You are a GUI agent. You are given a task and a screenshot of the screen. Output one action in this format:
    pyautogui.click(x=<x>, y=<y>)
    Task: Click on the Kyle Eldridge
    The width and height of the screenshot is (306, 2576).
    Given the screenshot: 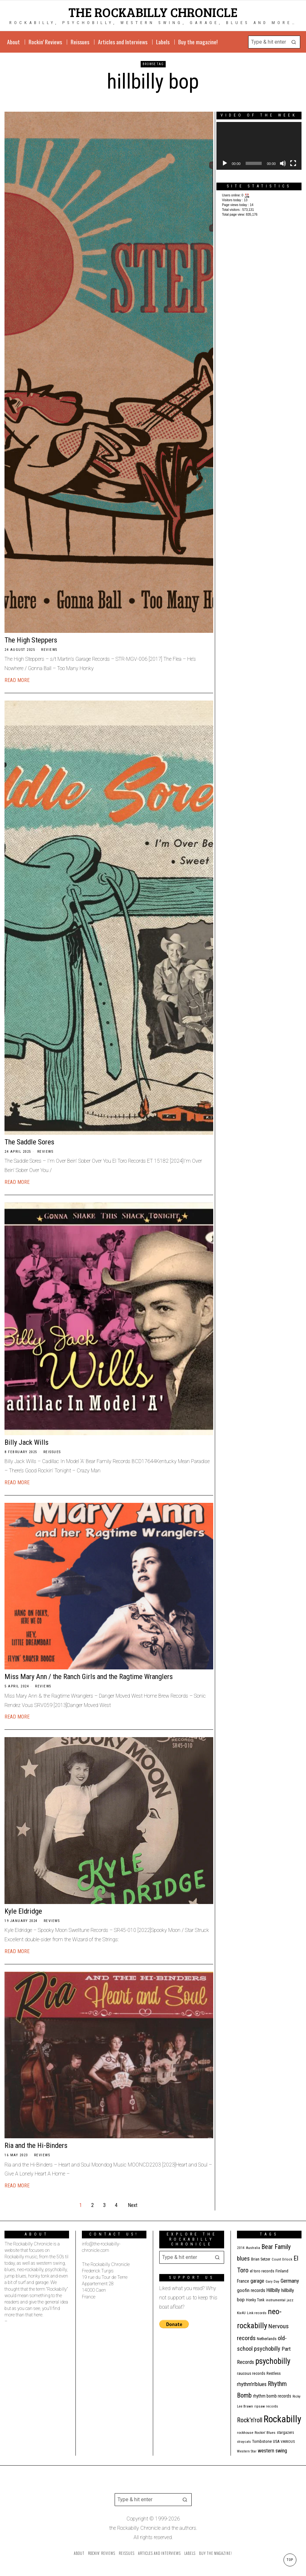 What is the action you would take?
    pyautogui.click(x=23, y=1911)
    